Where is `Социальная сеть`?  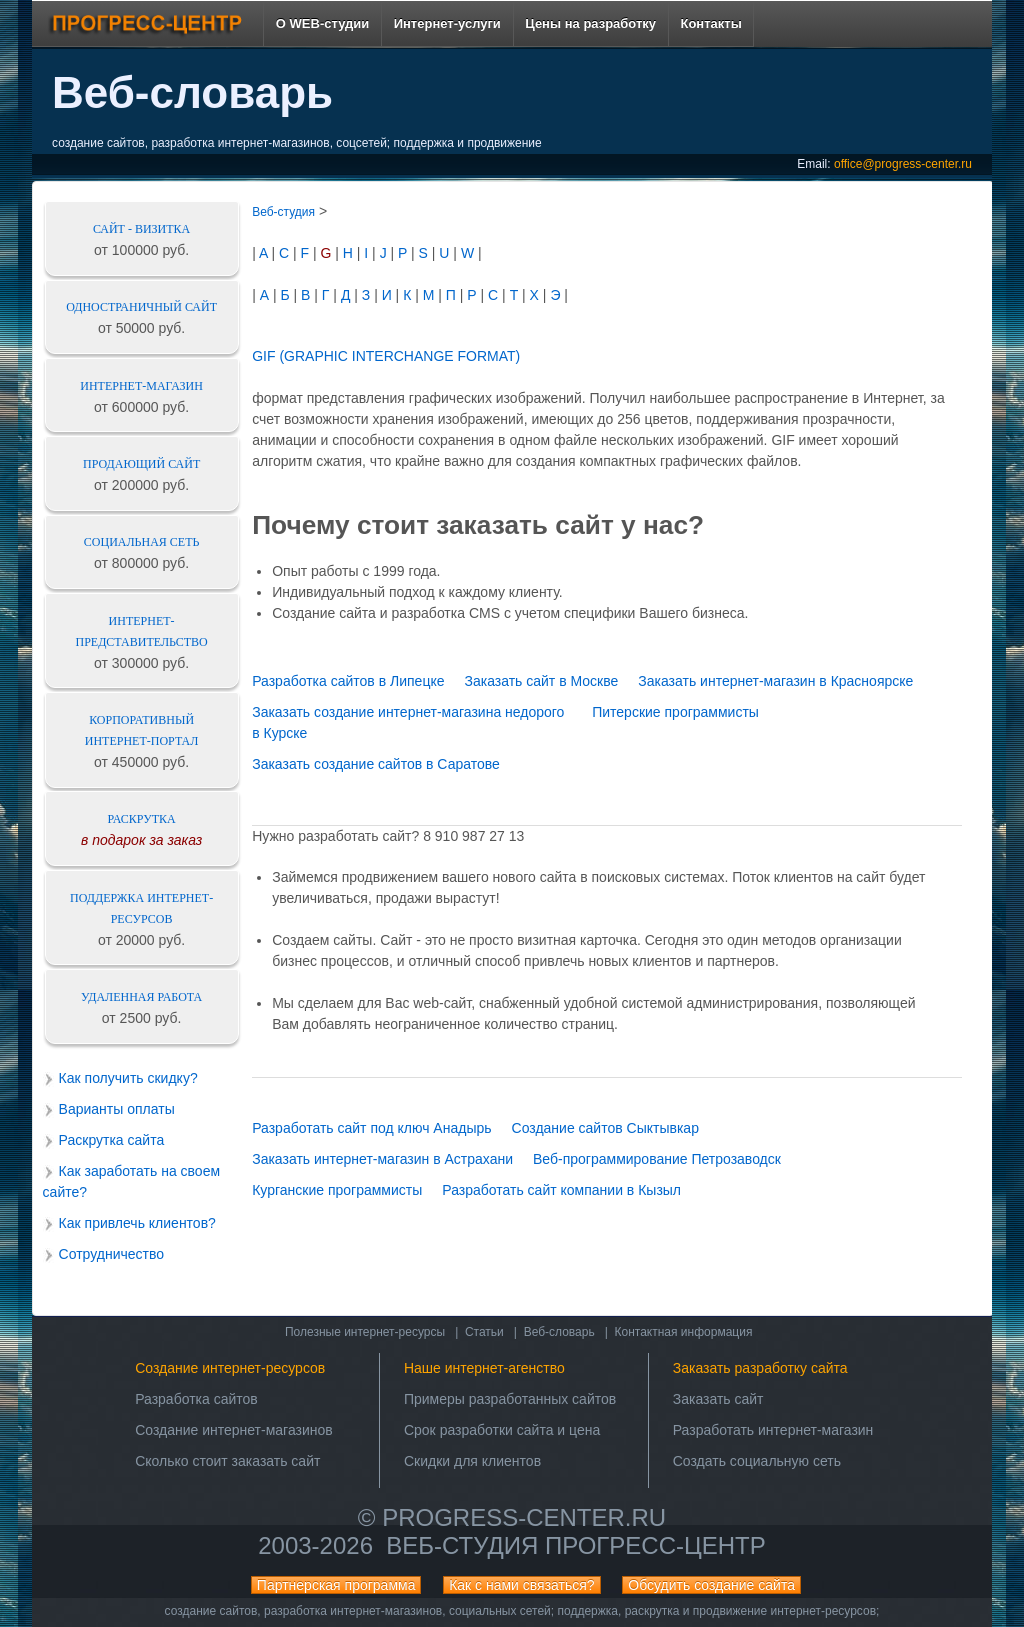 Социальная сеть is located at coordinates (142, 542).